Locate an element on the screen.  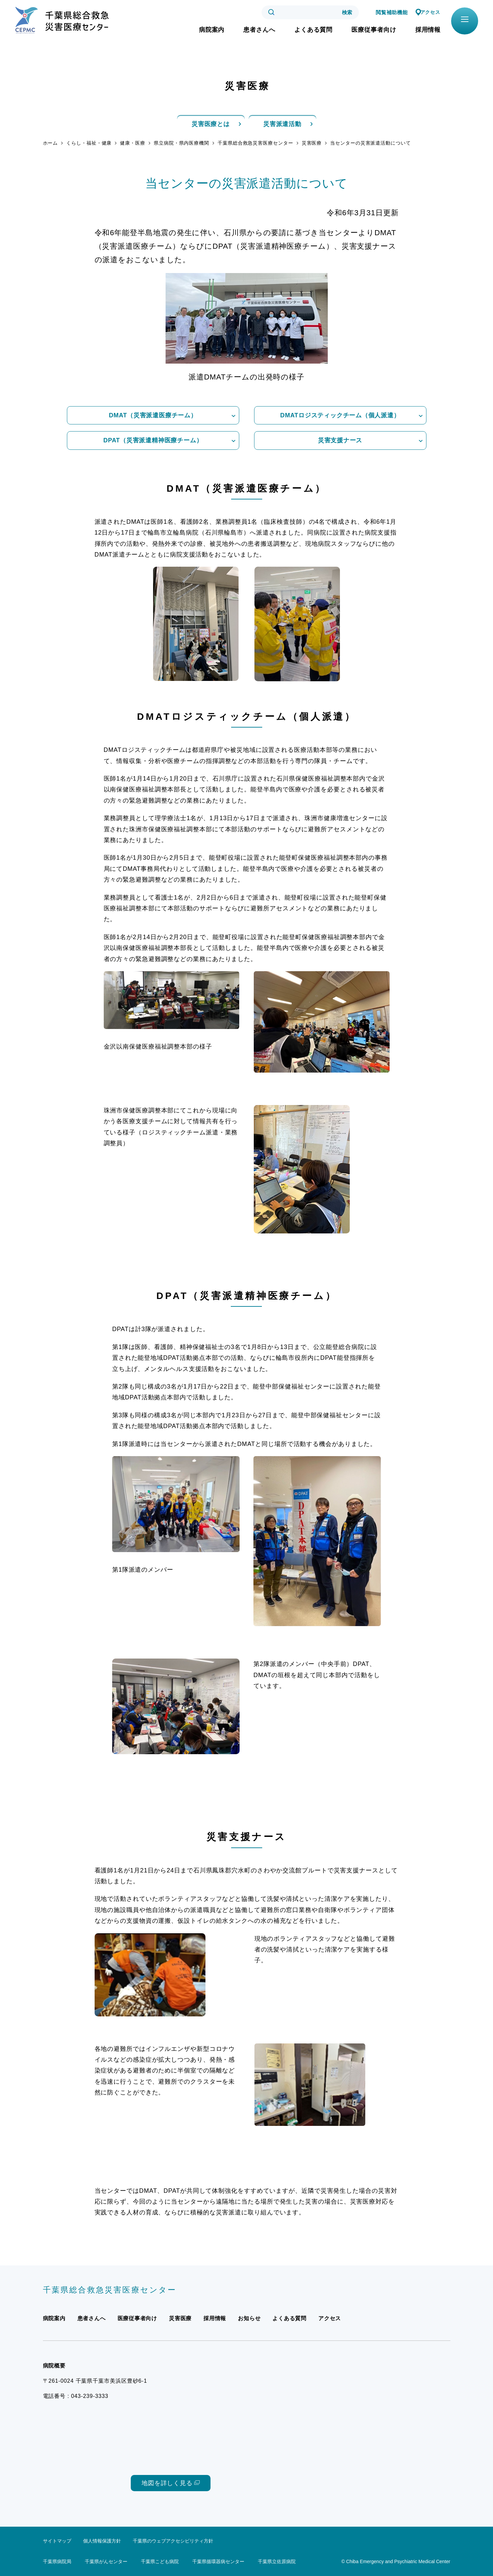
千葉県総合救急災害医療センター is located at coordinates (255, 143).